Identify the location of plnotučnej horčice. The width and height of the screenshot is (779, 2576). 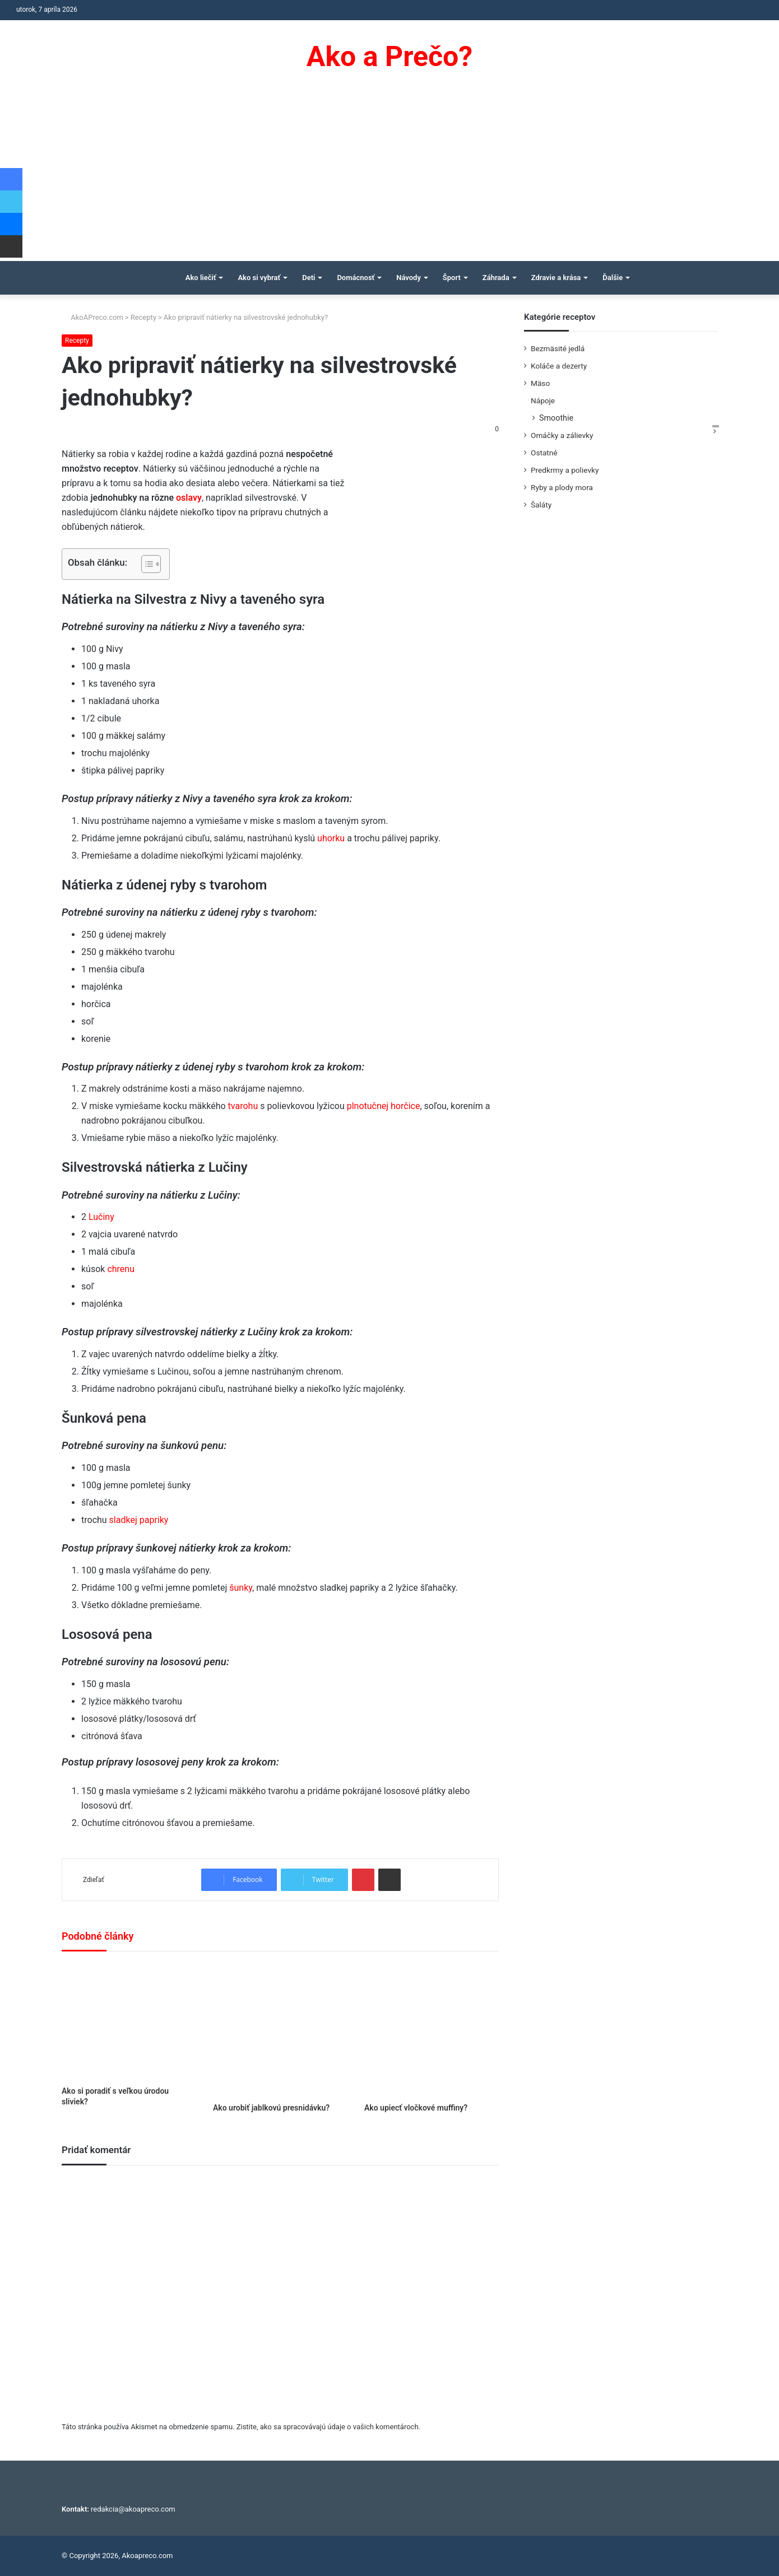
(383, 1106).